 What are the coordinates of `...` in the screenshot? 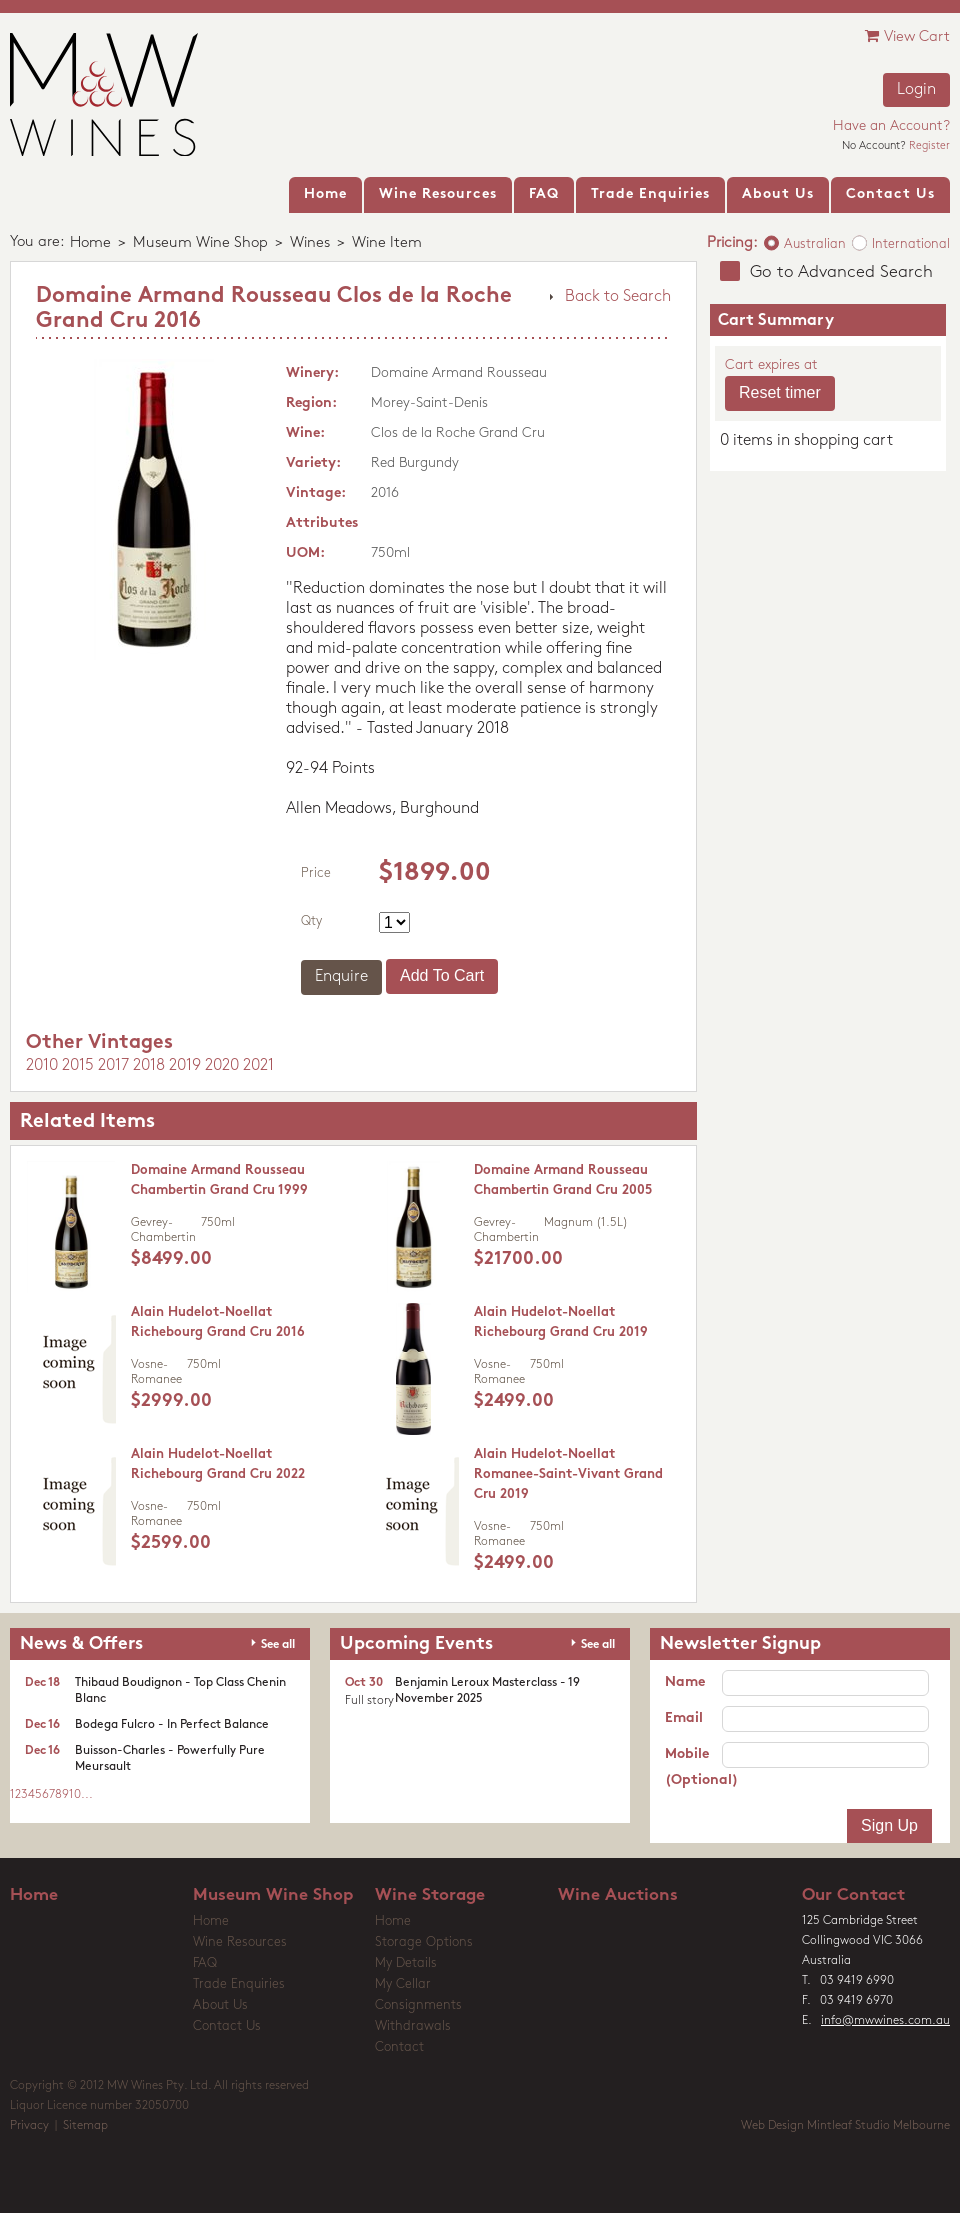 It's located at (87, 1795).